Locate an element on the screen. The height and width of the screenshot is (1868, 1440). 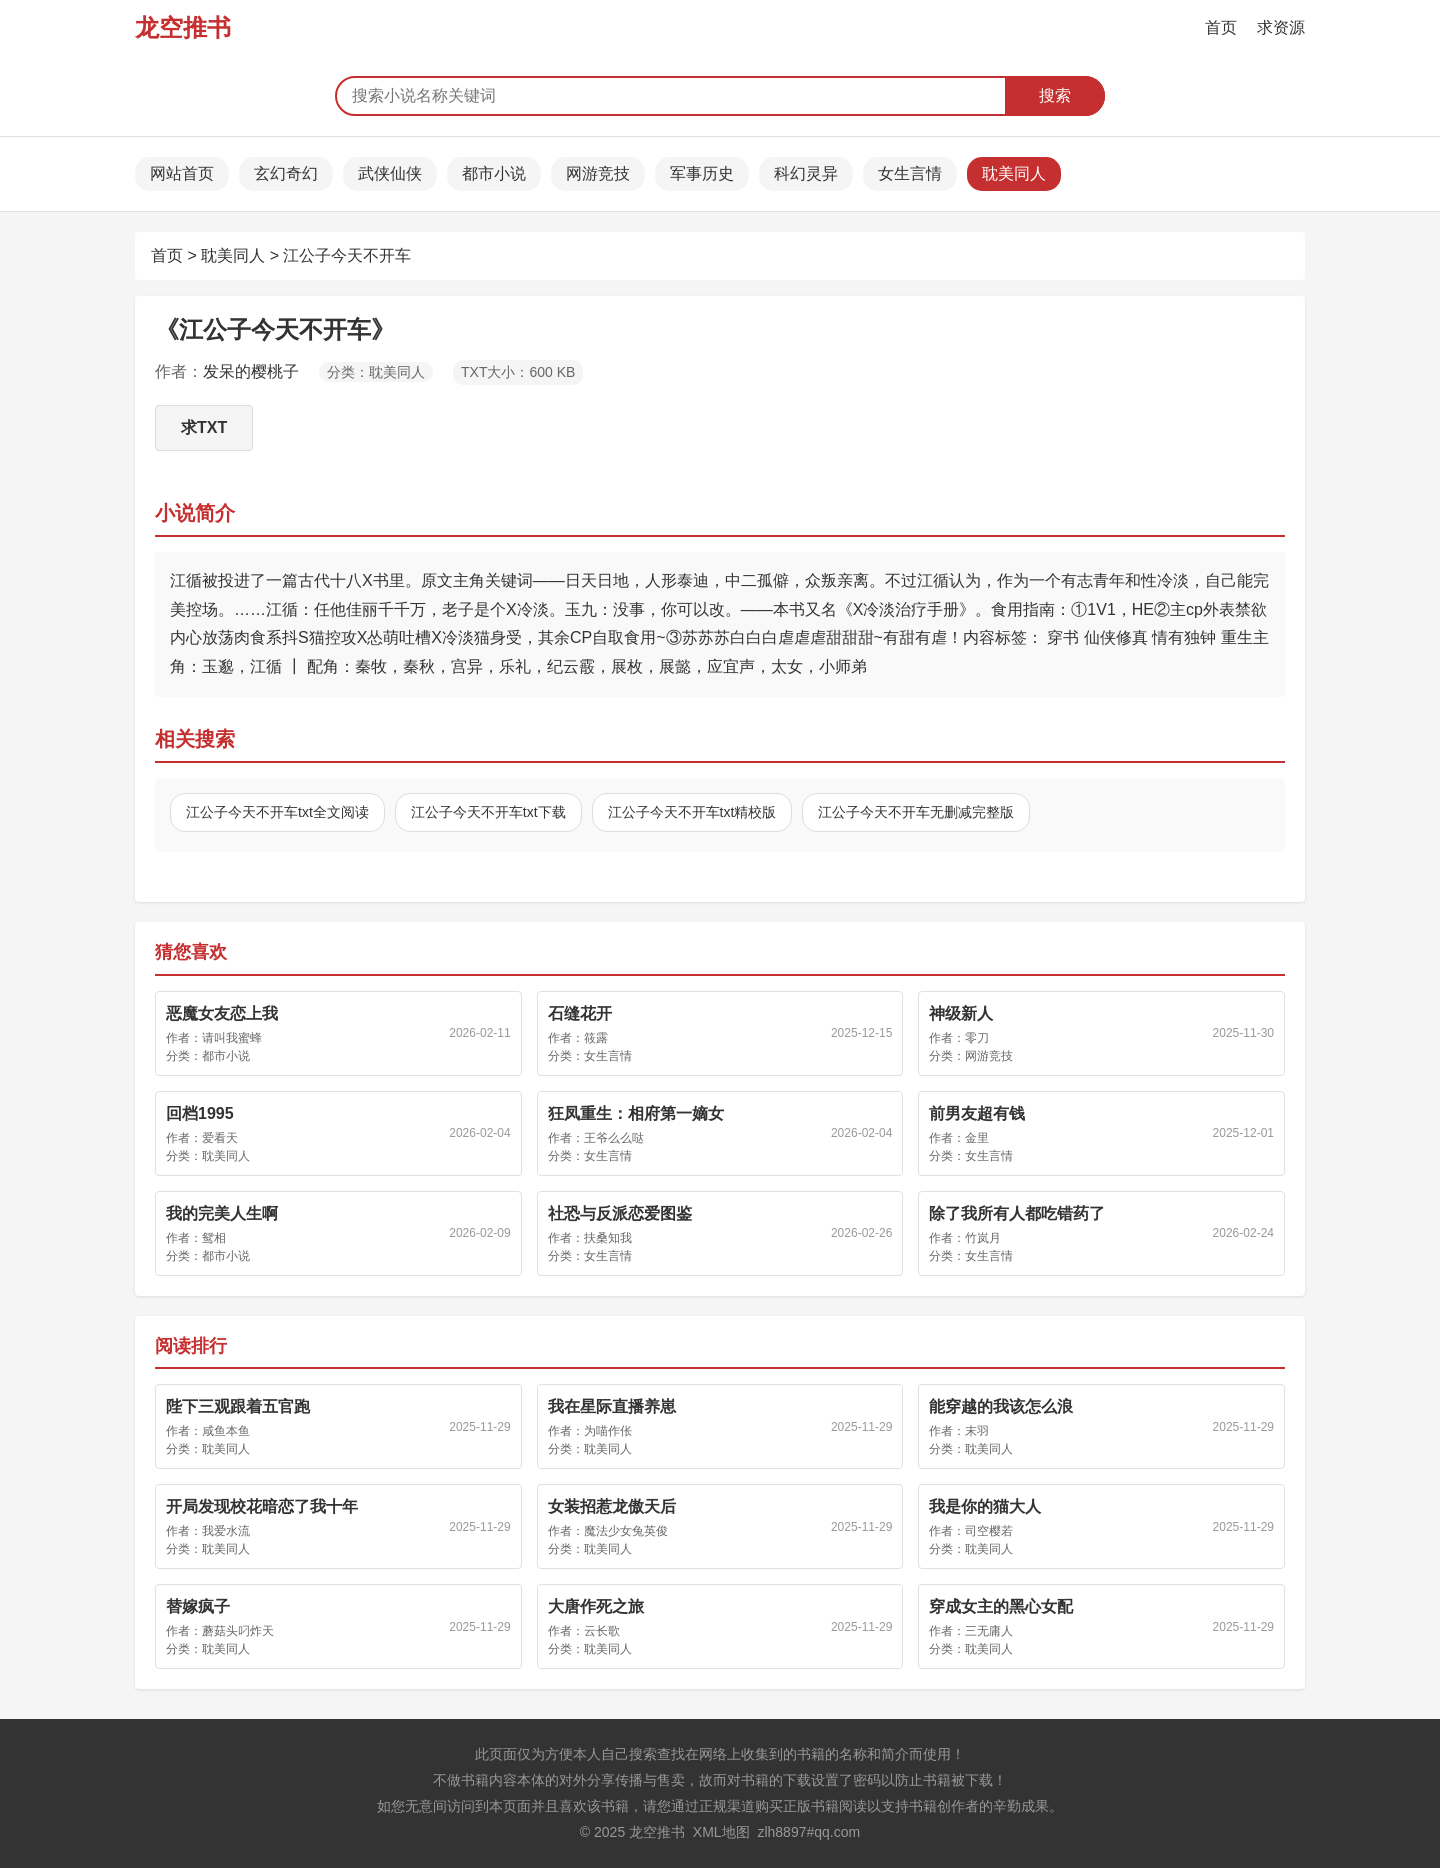
能穿越的我该怎么浪 is located at coordinates (1001, 1406).